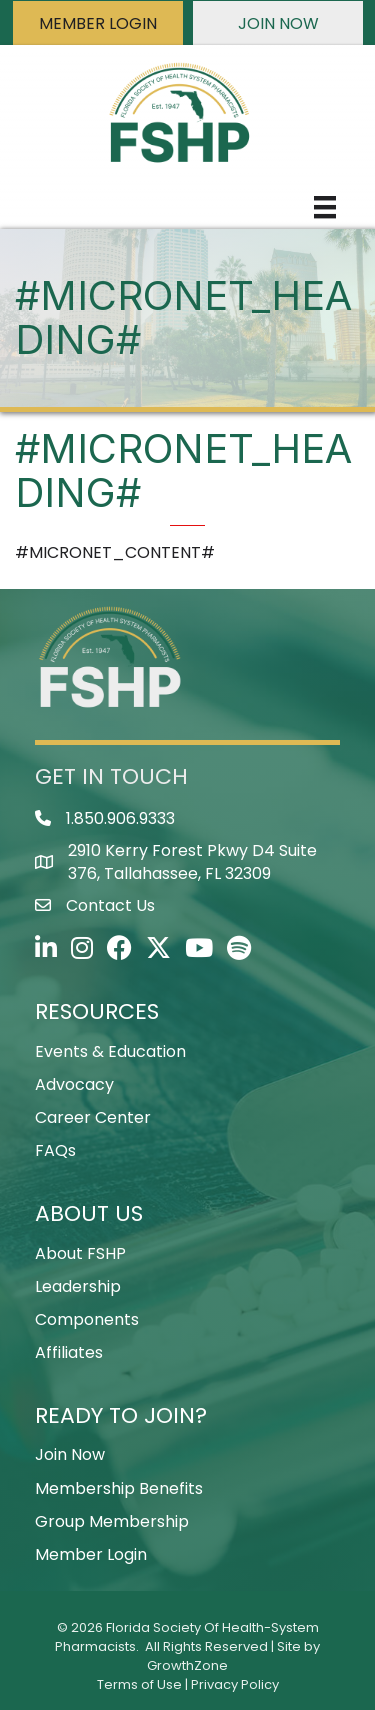 This screenshot has height=1710, width=375. Describe the element at coordinates (187, 1665) in the screenshot. I see `GrowthZone` at that location.